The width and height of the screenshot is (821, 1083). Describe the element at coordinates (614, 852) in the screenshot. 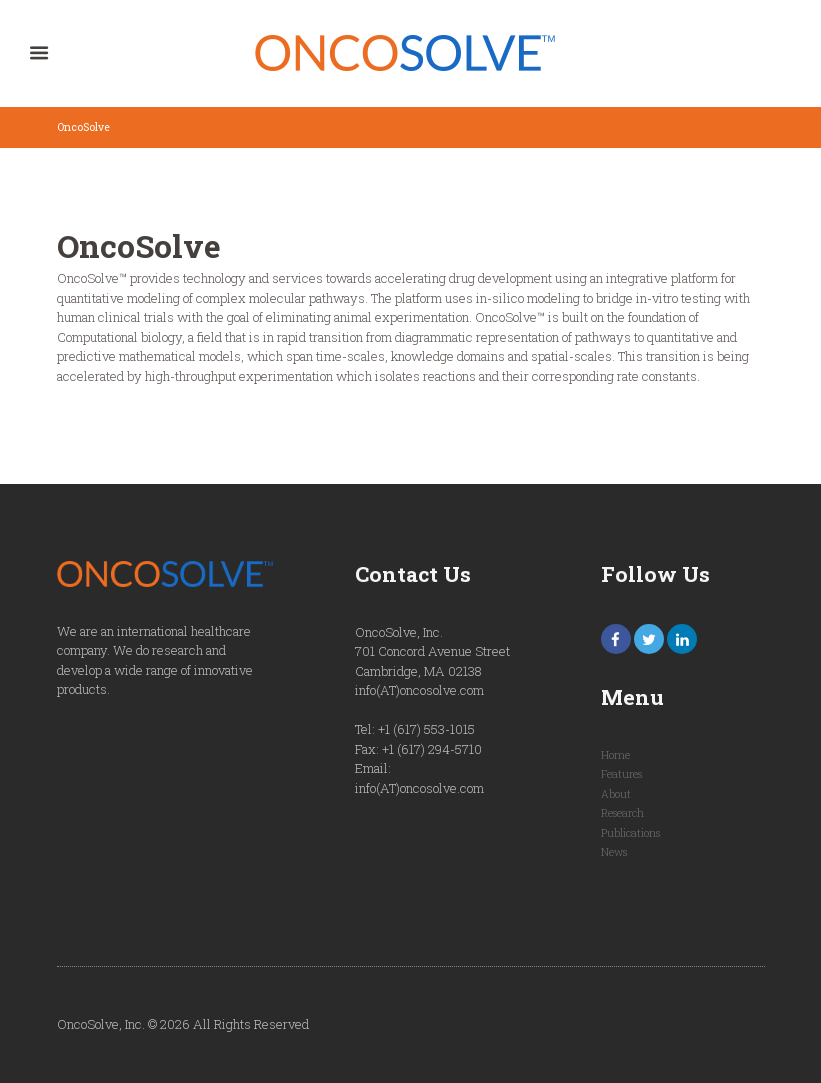

I see `News` at that location.